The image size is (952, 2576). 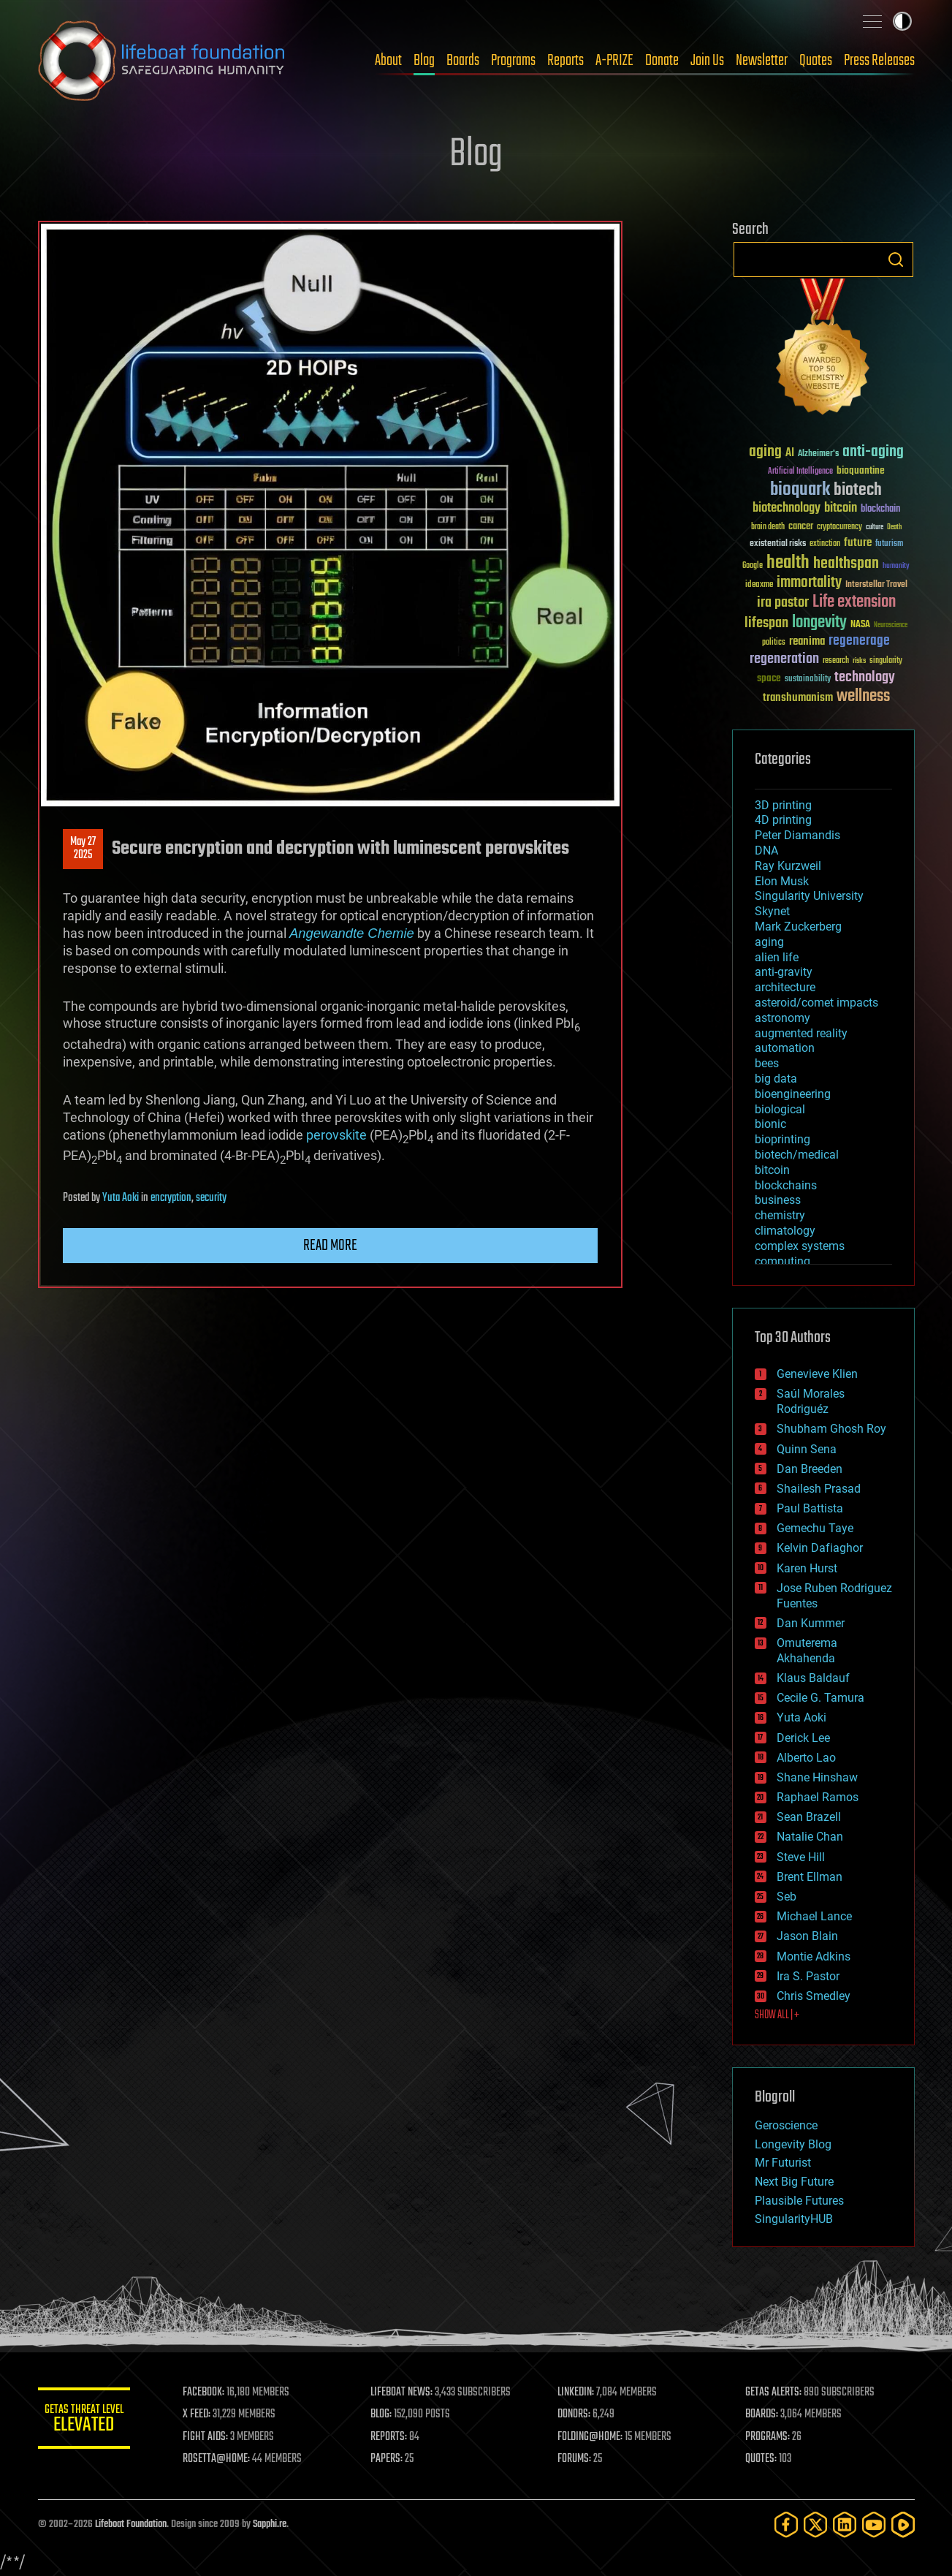 I want to click on Search, so click(x=895, y=259).